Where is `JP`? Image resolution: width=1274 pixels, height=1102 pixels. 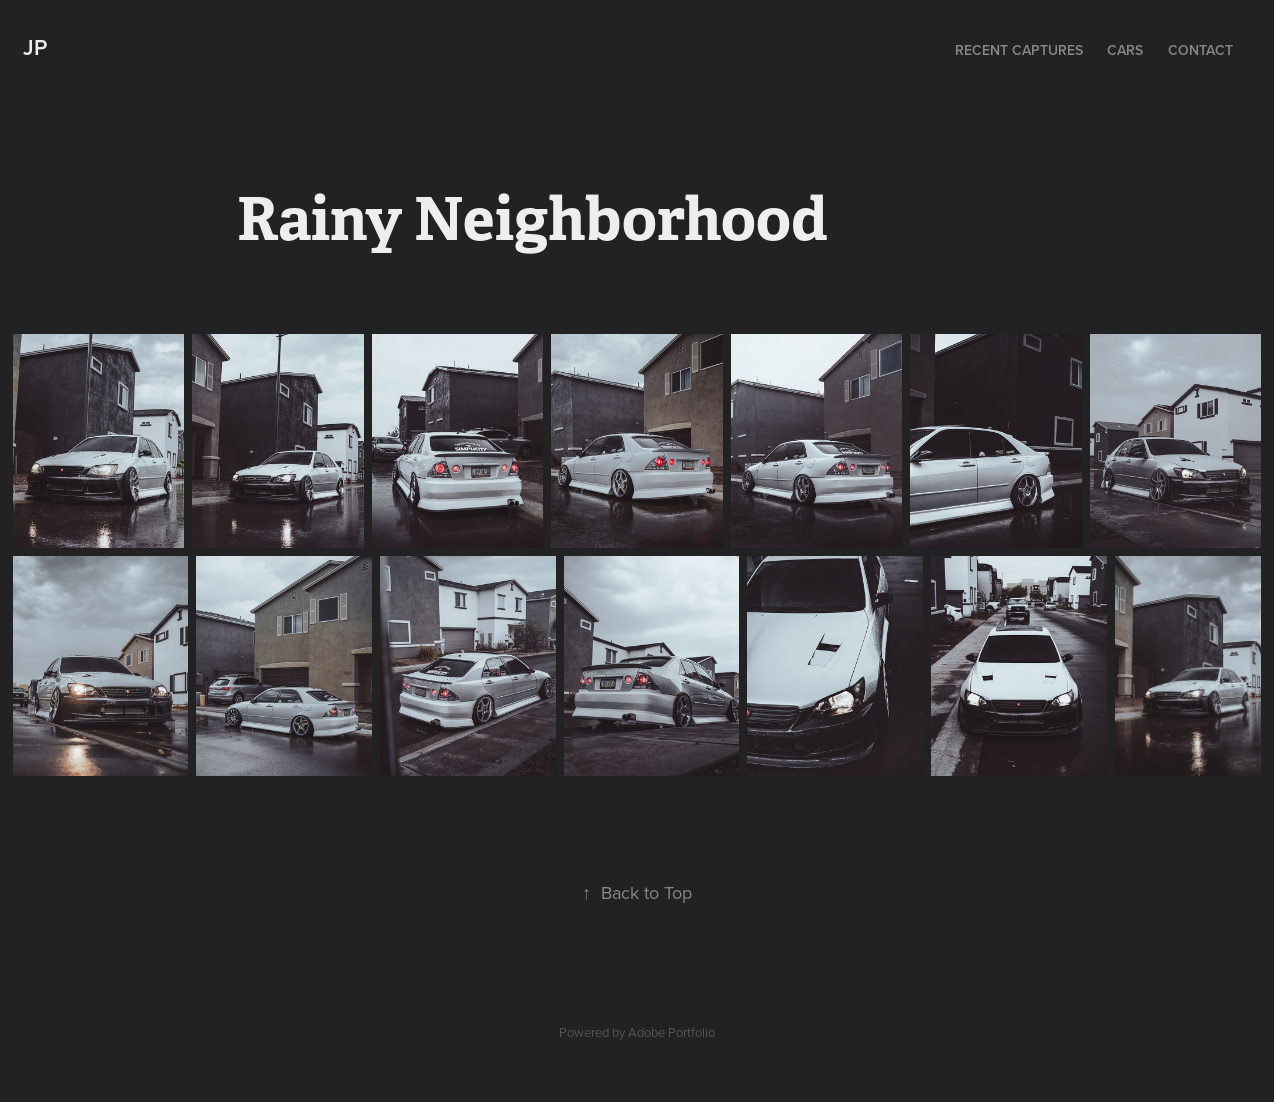
JP is located at coordinates (35, 47).